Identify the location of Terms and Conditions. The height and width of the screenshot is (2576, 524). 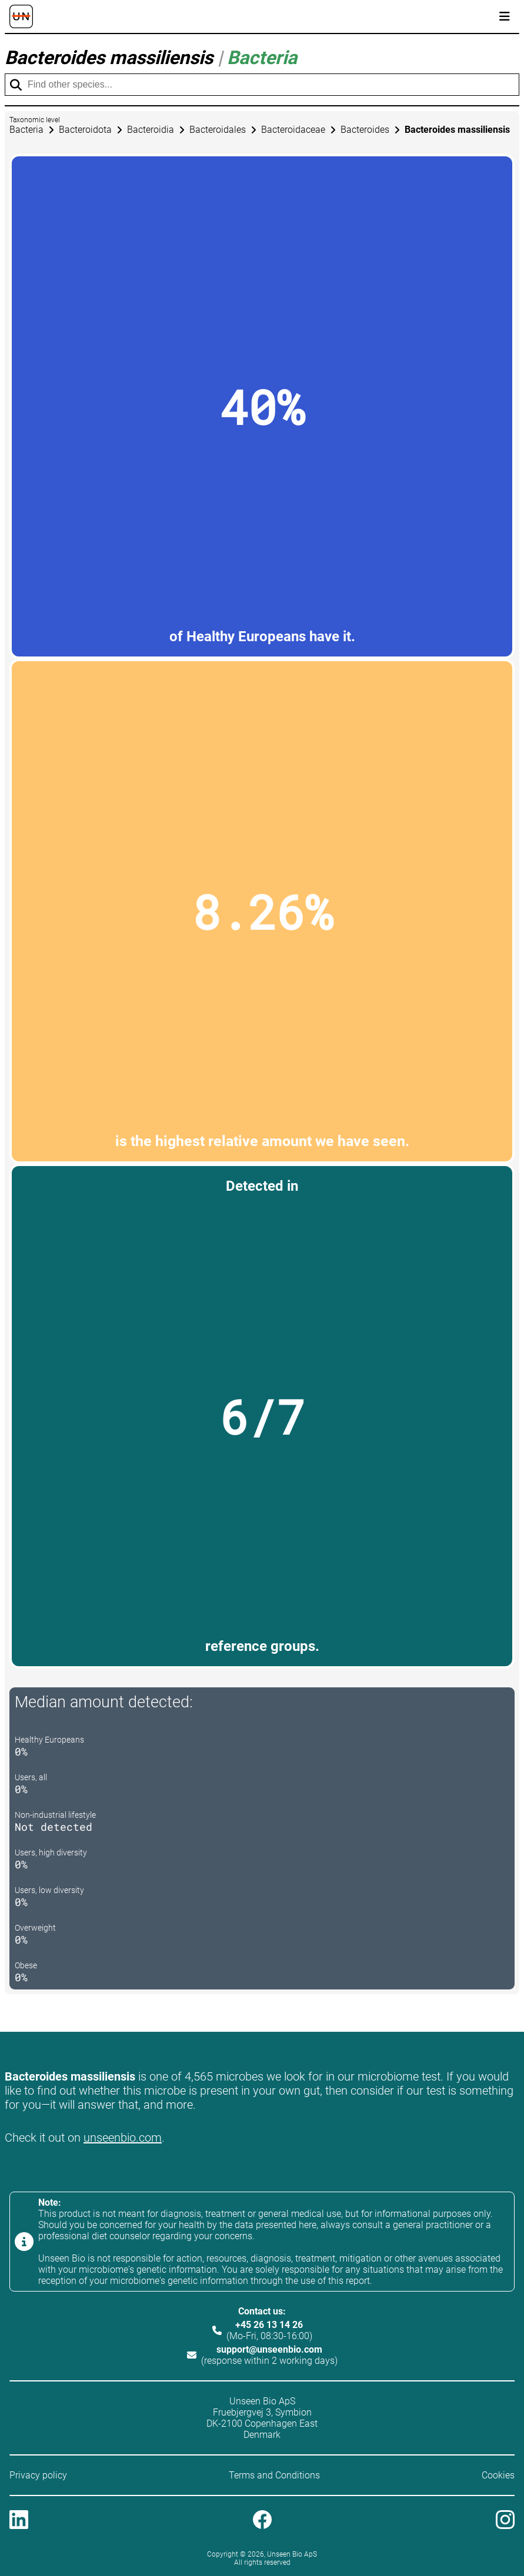
(274, 2475).